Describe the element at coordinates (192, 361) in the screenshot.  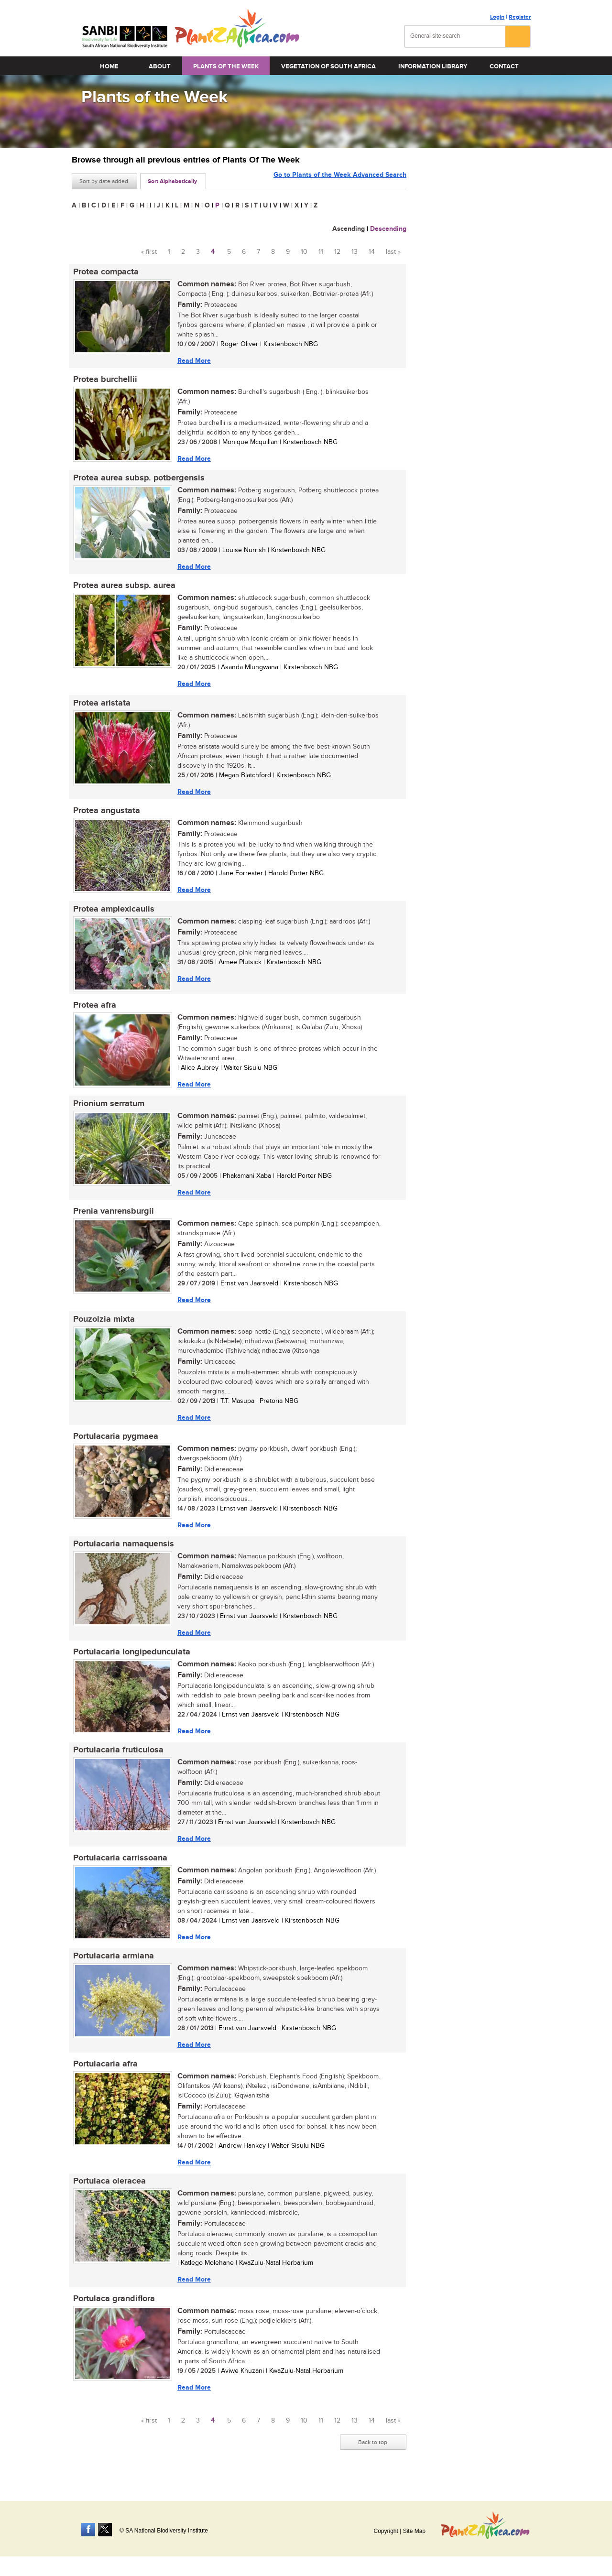
I see `Read More` at that location.